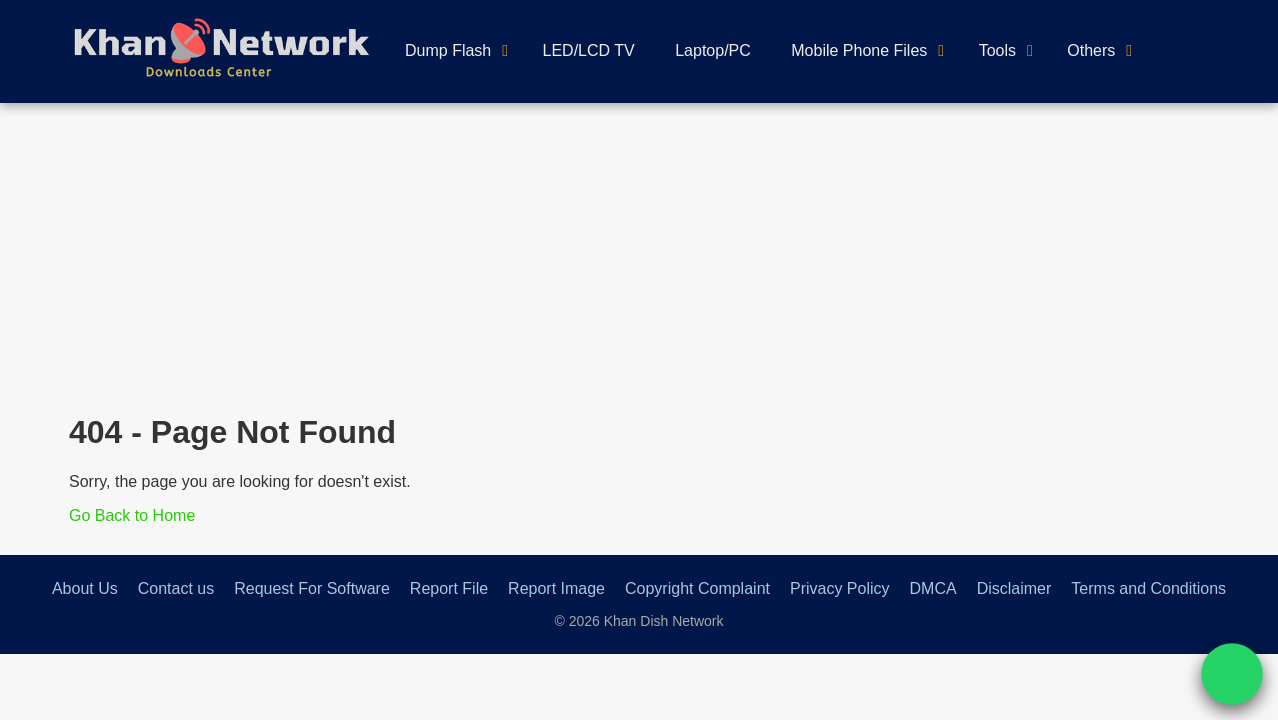 This screenshot has height=720, width=1278. What do you see at coordinates (1148, 588) in the screenshot?
I see `Terms and Conditions` at bounding box center [1148, 588].